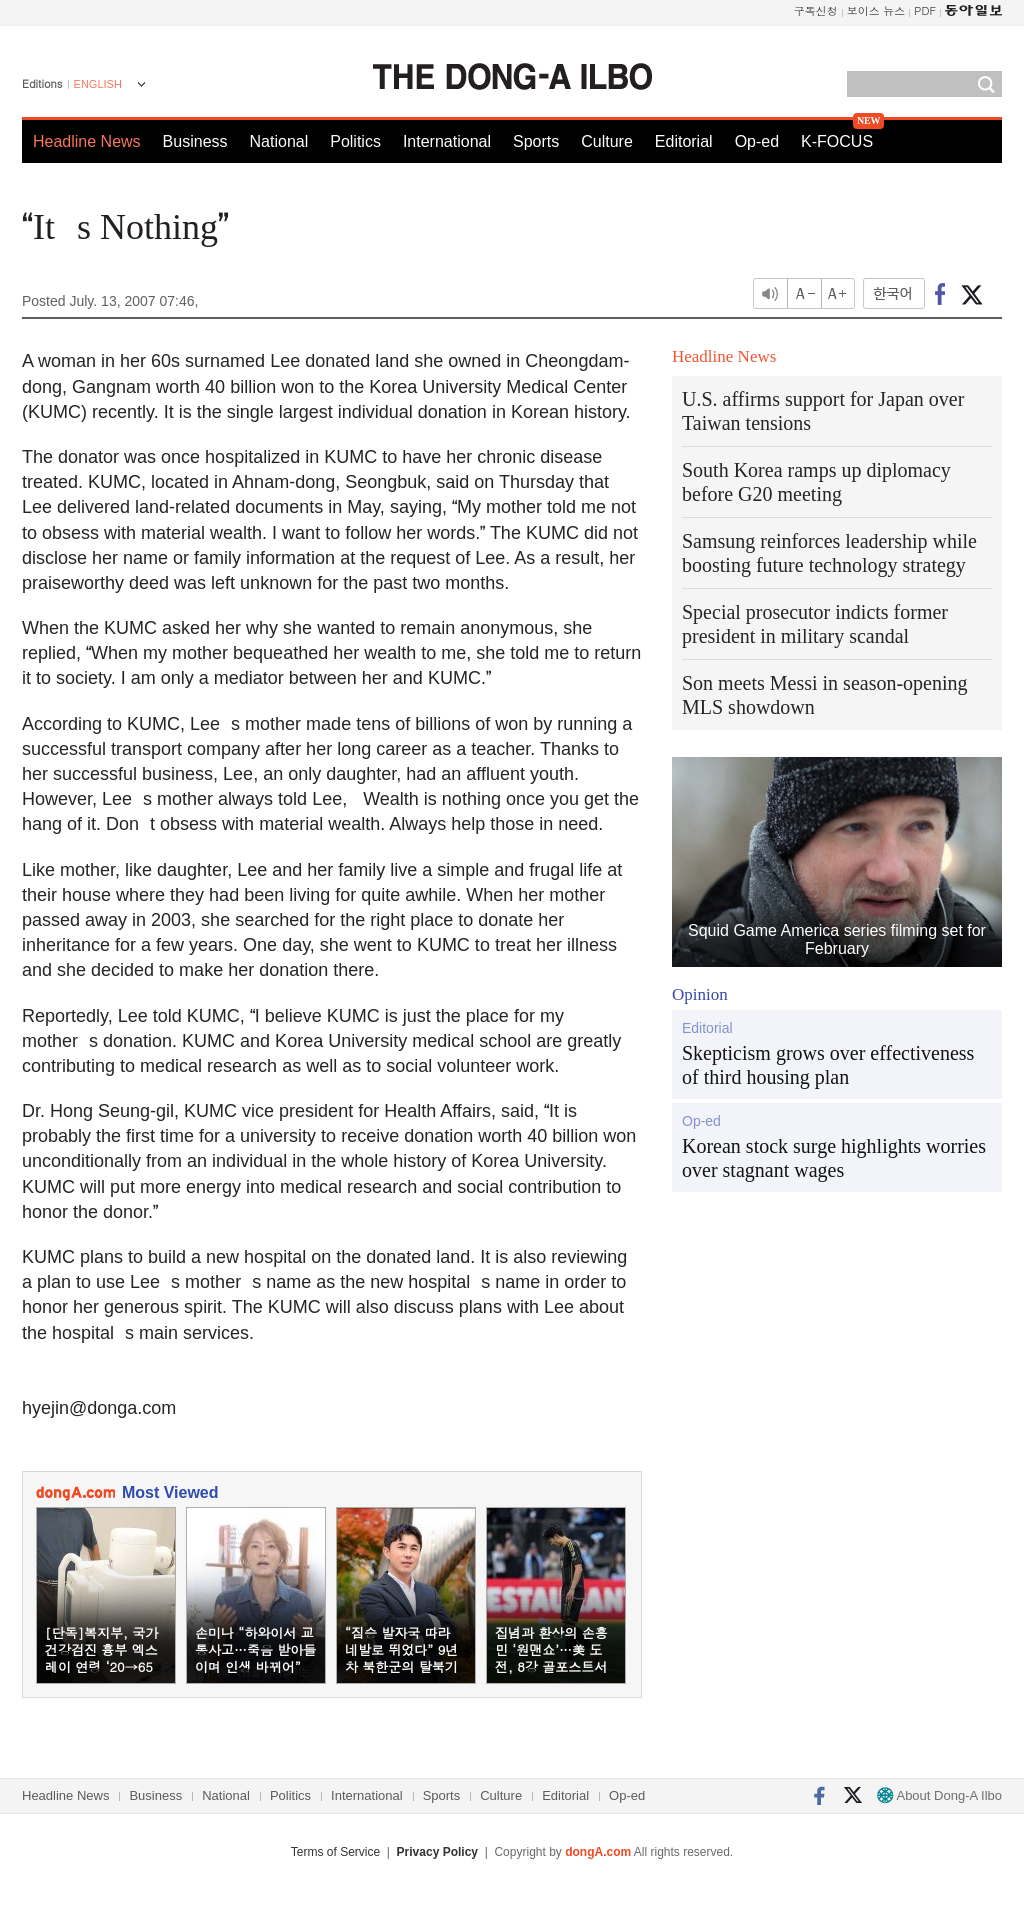  What do you see at coordinates (279, 141) in the screenshot?
I see `National` at bounding box center [279, 141].